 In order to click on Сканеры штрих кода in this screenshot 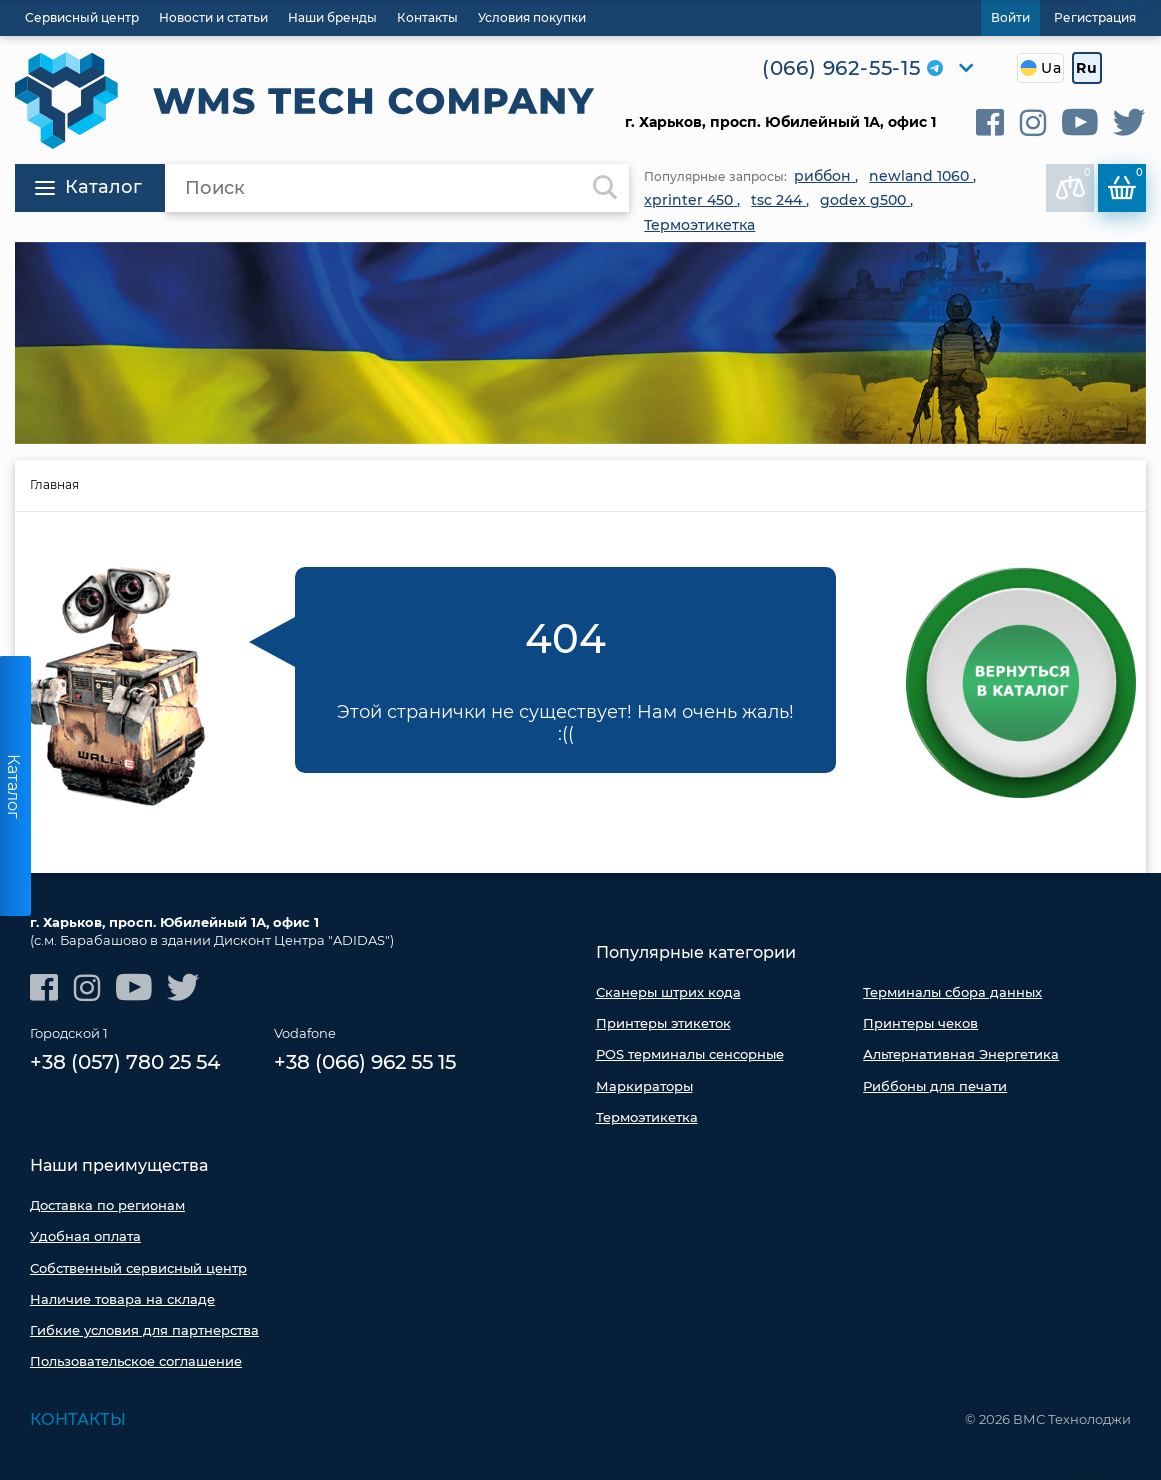, I will do `click(668, 992)`.